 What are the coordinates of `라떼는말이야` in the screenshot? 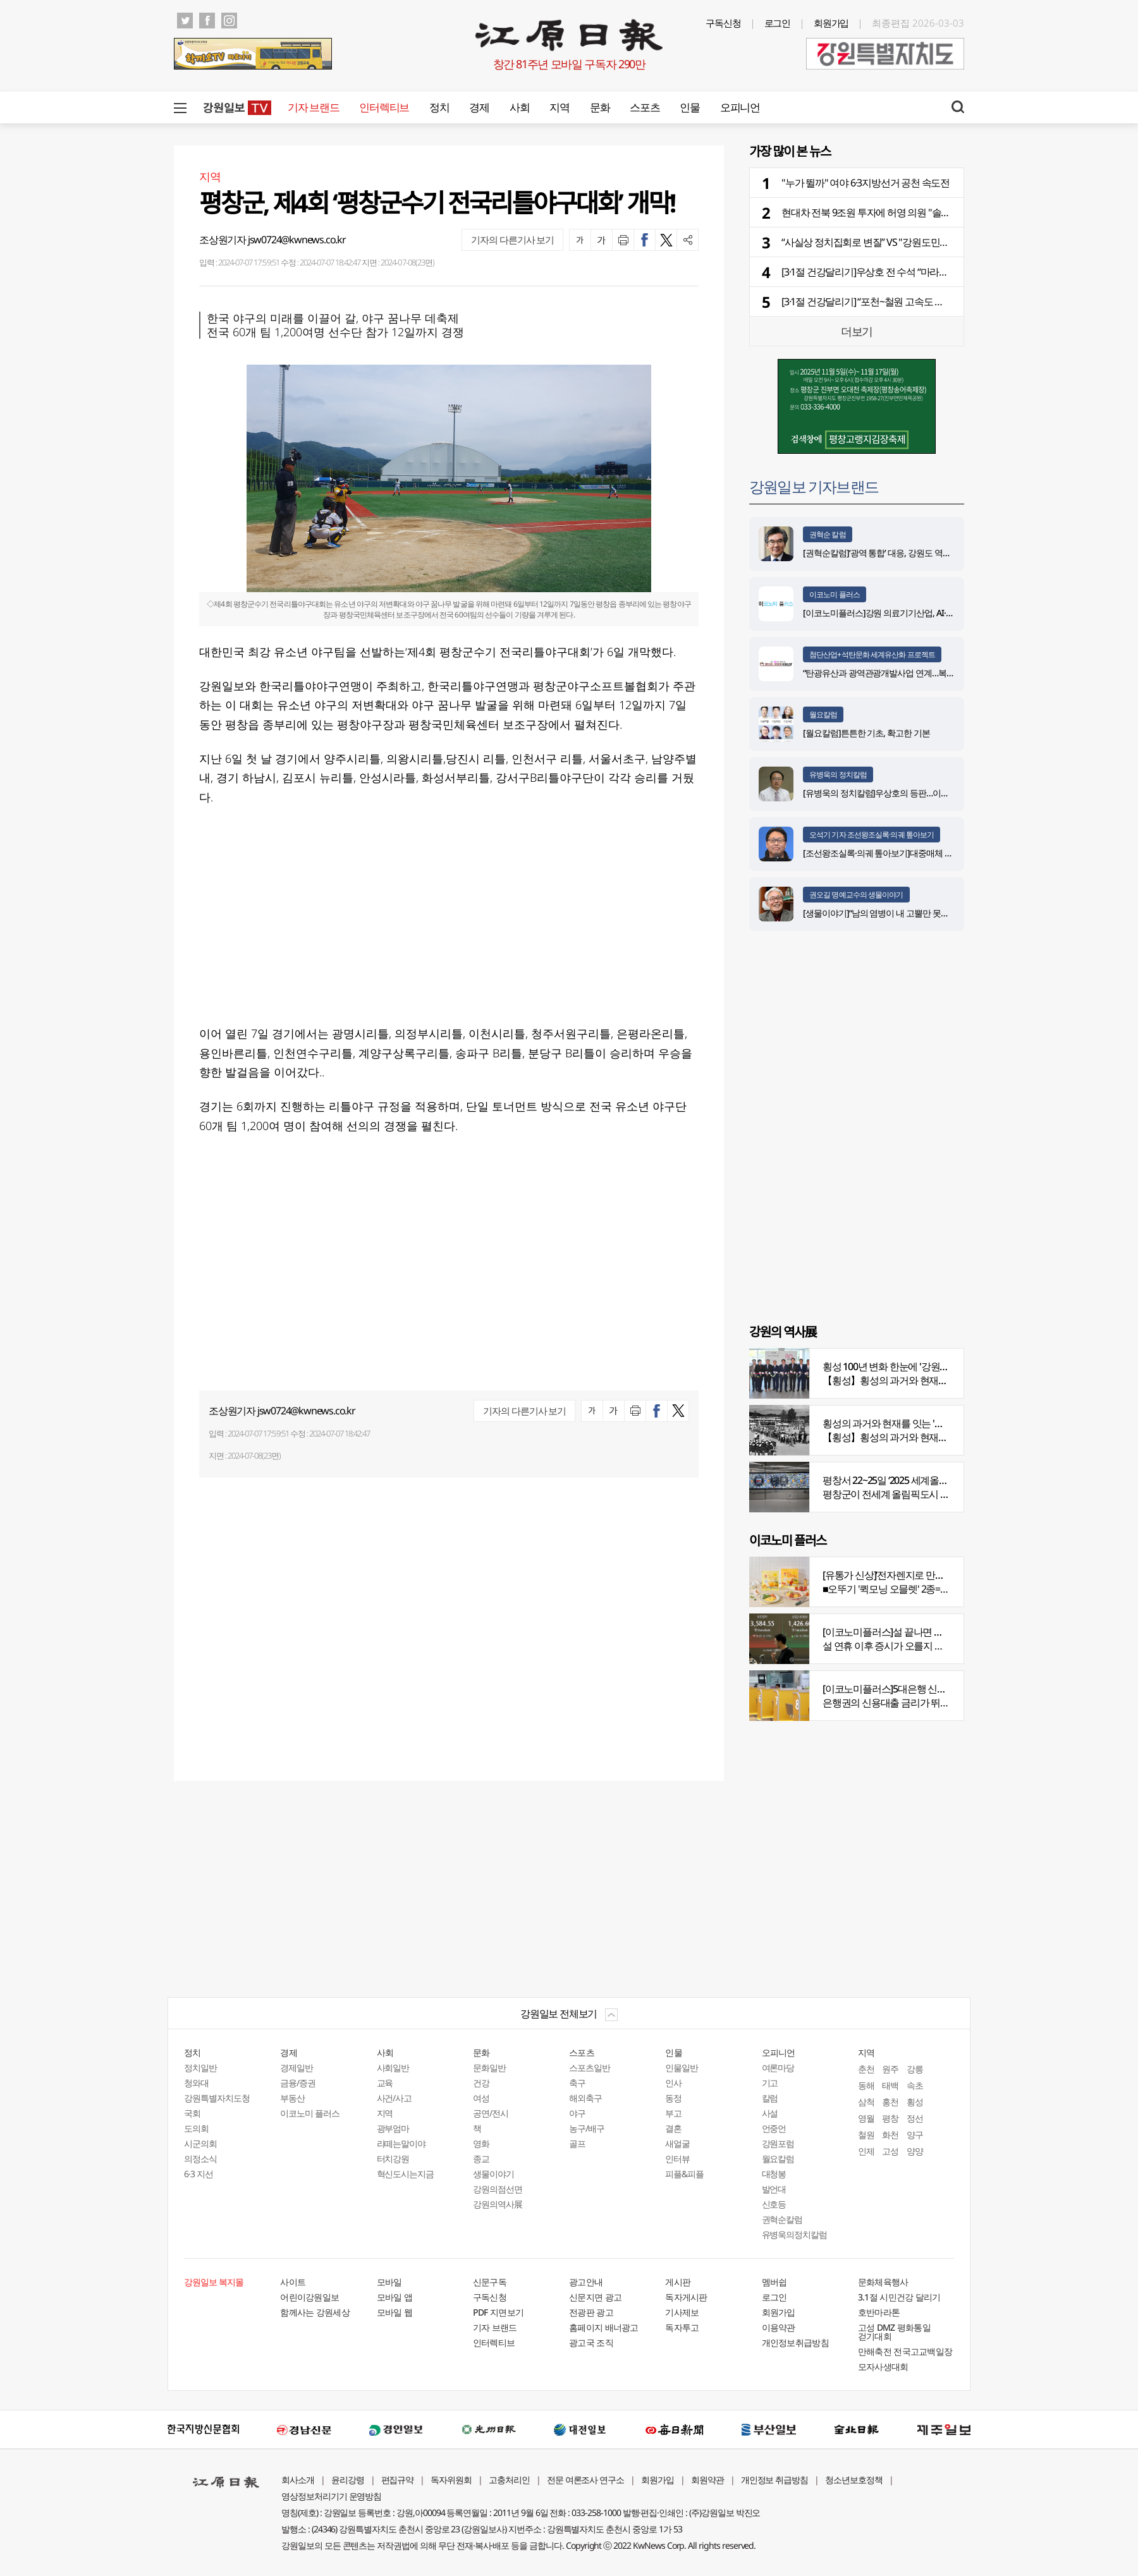 It's located at (401, 2143).